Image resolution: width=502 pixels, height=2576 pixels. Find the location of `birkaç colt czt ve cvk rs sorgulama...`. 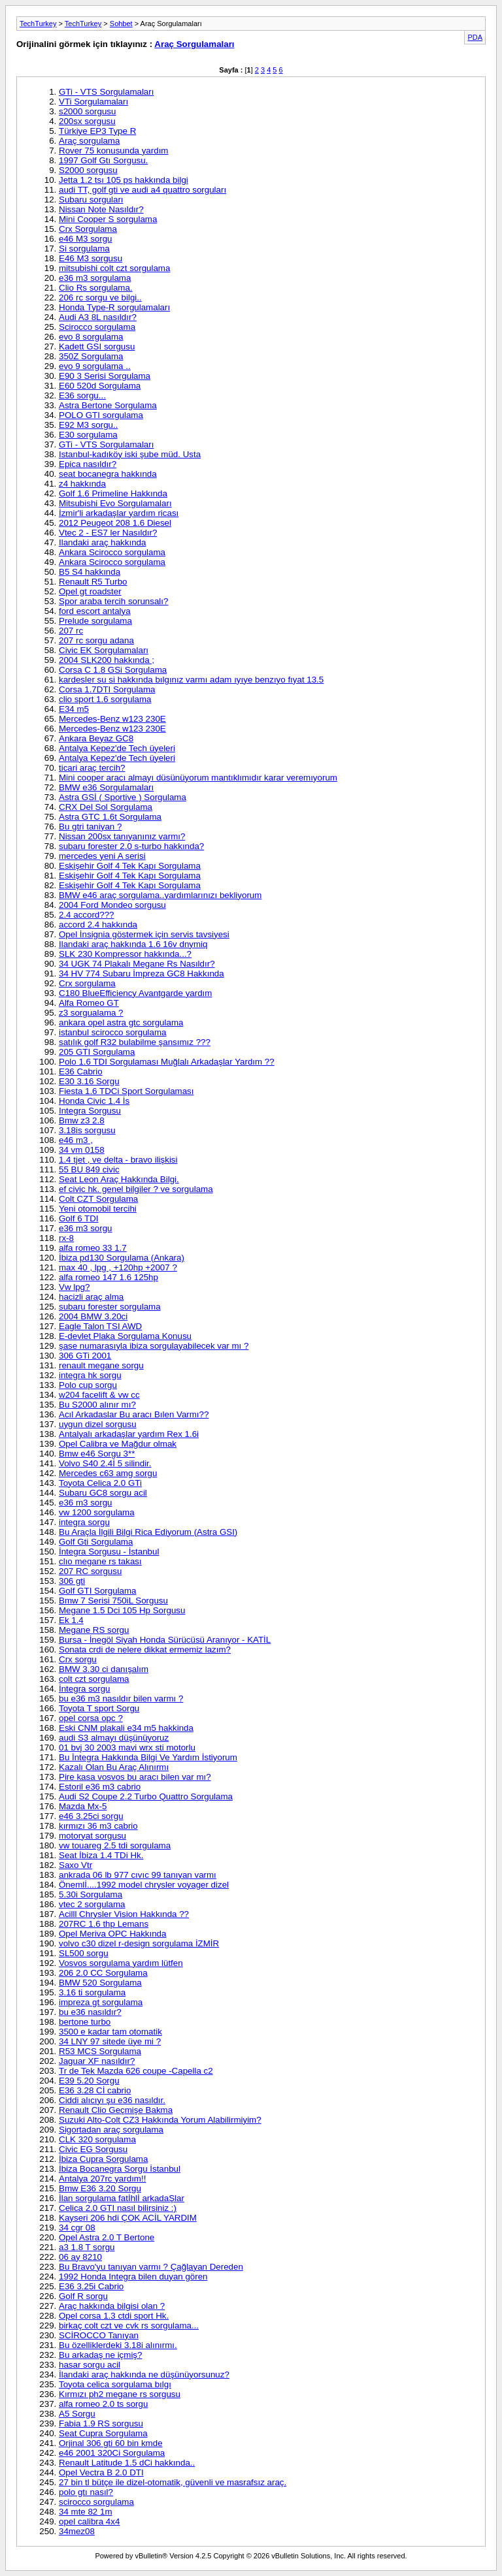

birkaç colt czt ve cvk rs sorgulama... is located at coordinates (129, 2325).